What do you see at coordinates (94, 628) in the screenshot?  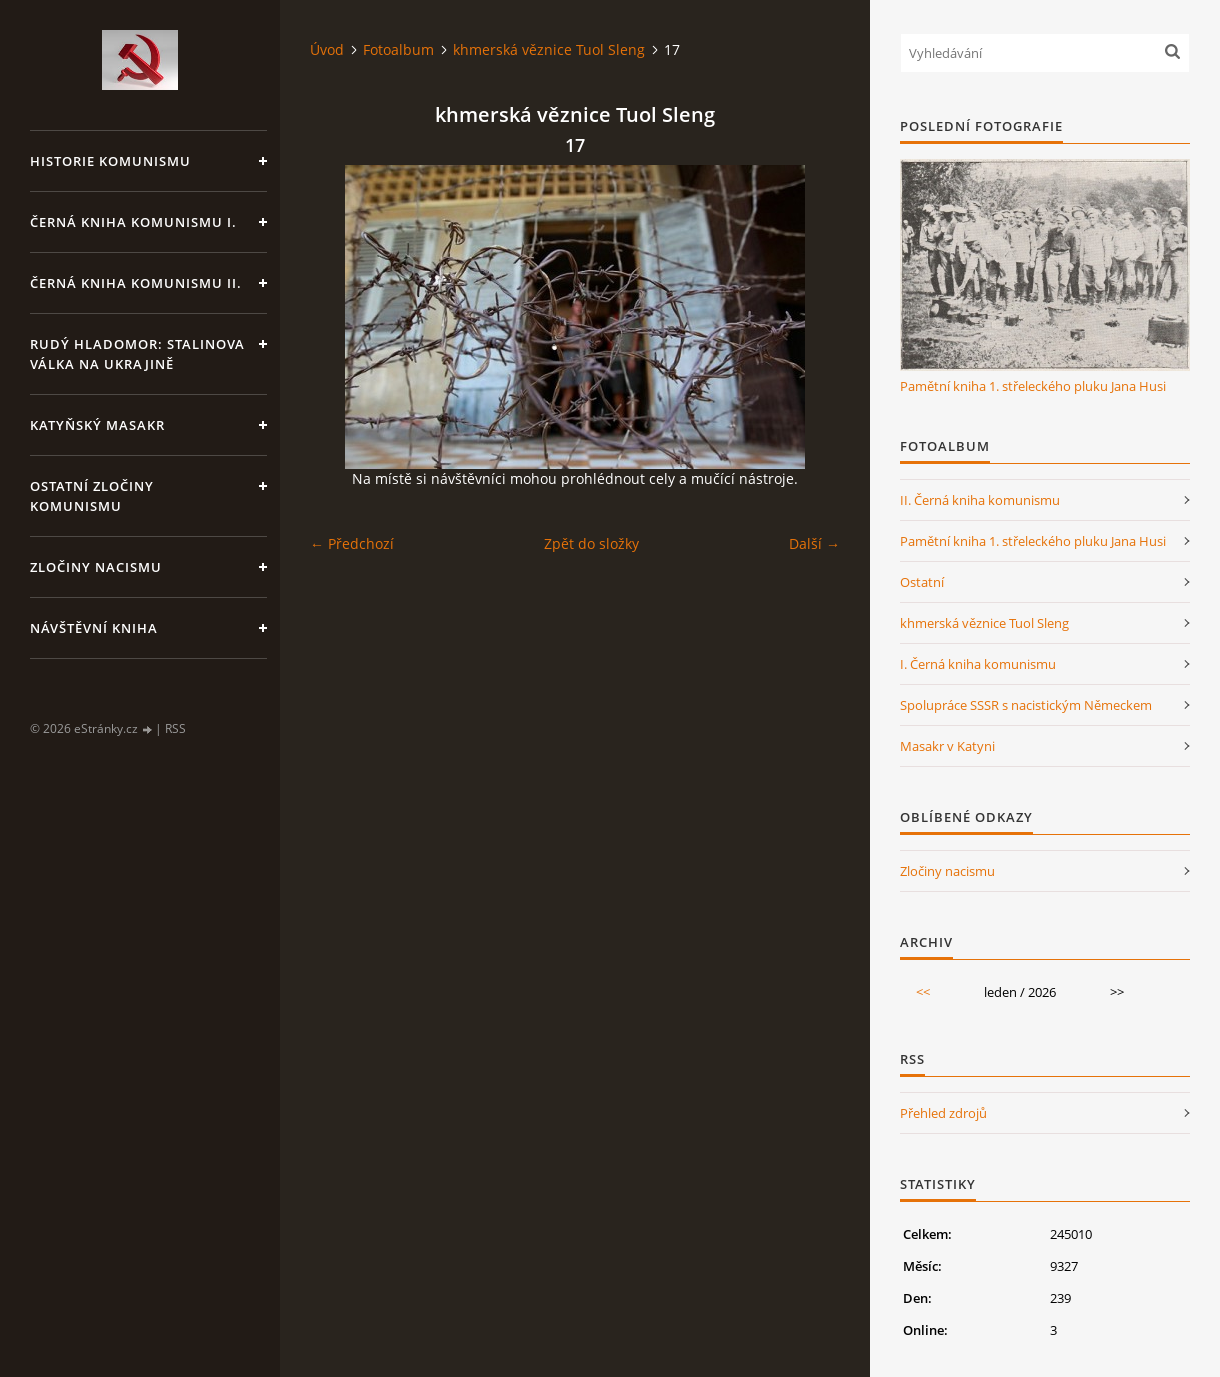 I see `Návštěvní kniha` at bounding box center [94, 628].